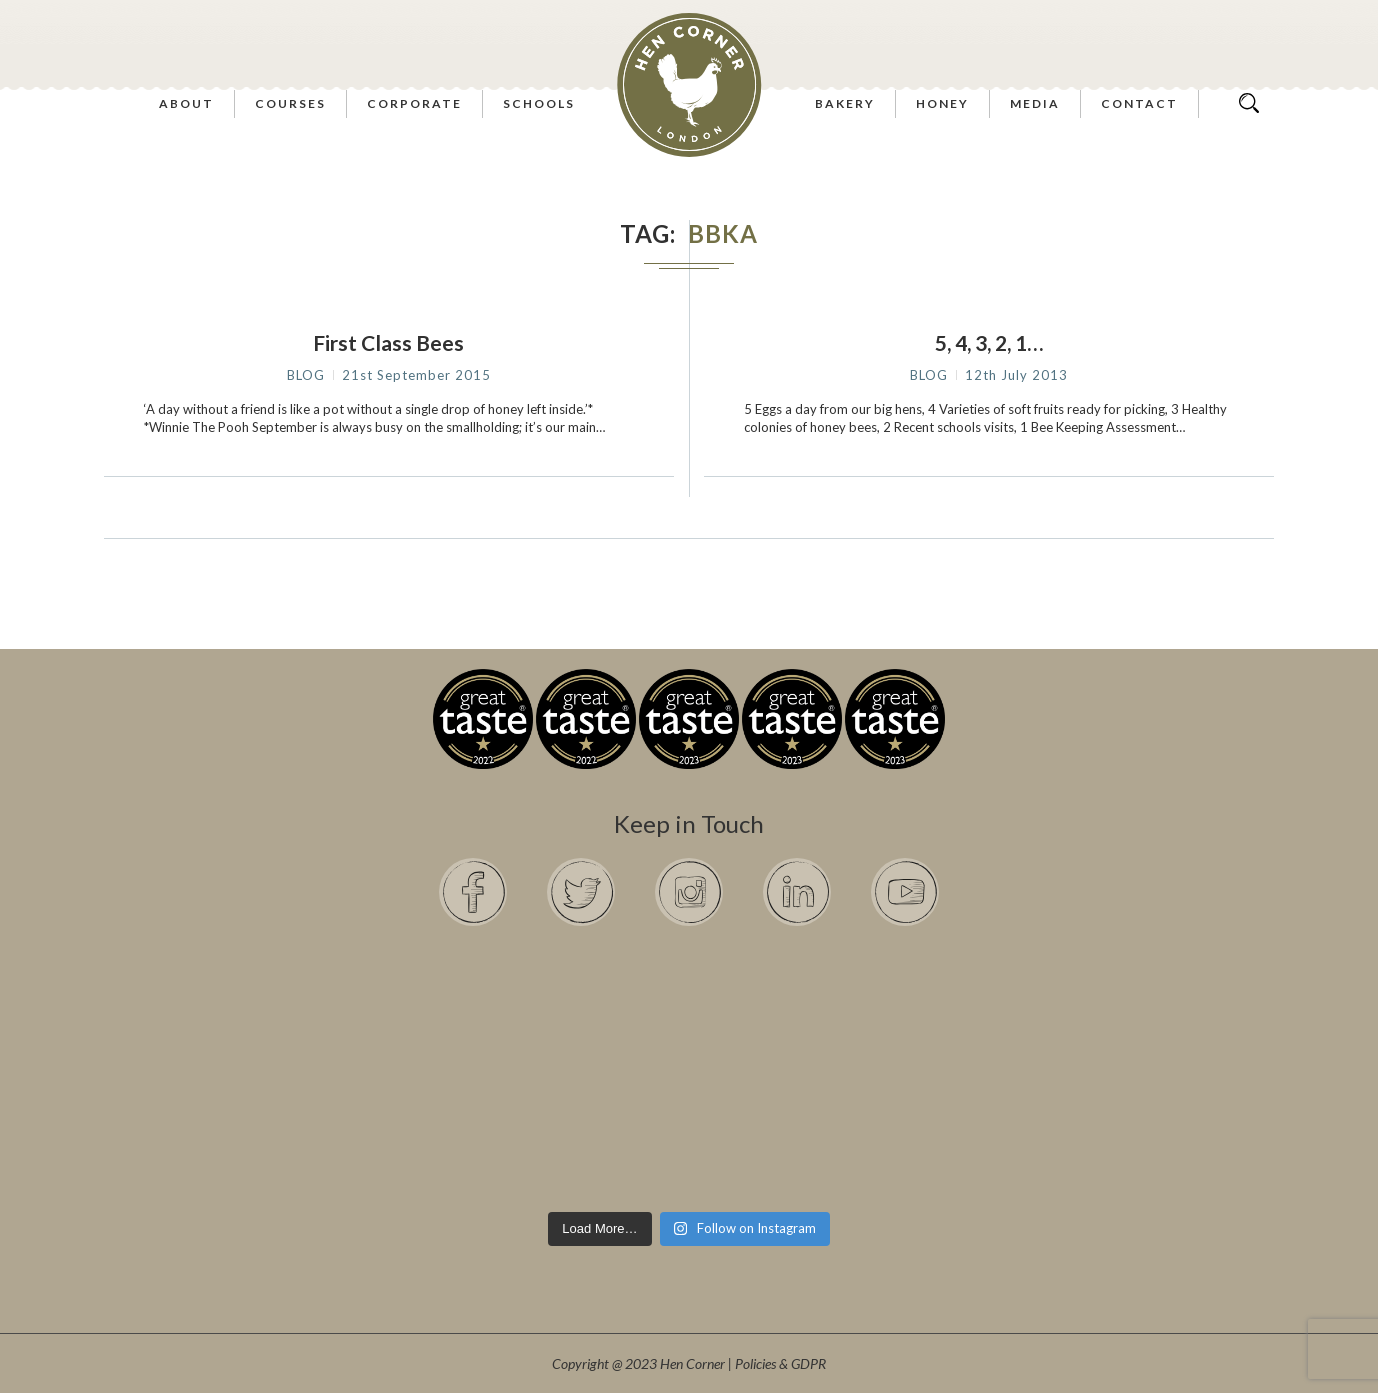 Image resolution: width=1378 pixels, height=1393 pixels. What do you see at coordinates (942, 103) in the screenshot?
I see `Honey` at bounding box center [942, 103].